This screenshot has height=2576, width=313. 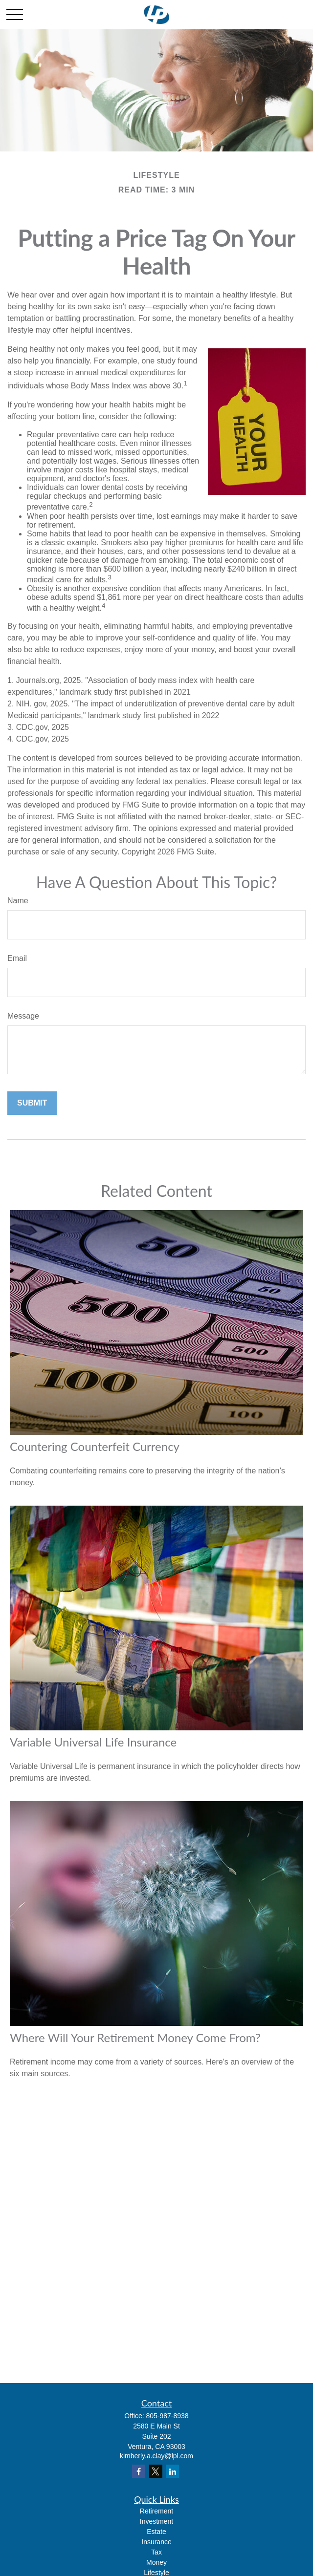 What do you see at coordinates (155, 2471) in the screenshot?
I see `[Twitter]` at bounding box center [155, 2471].